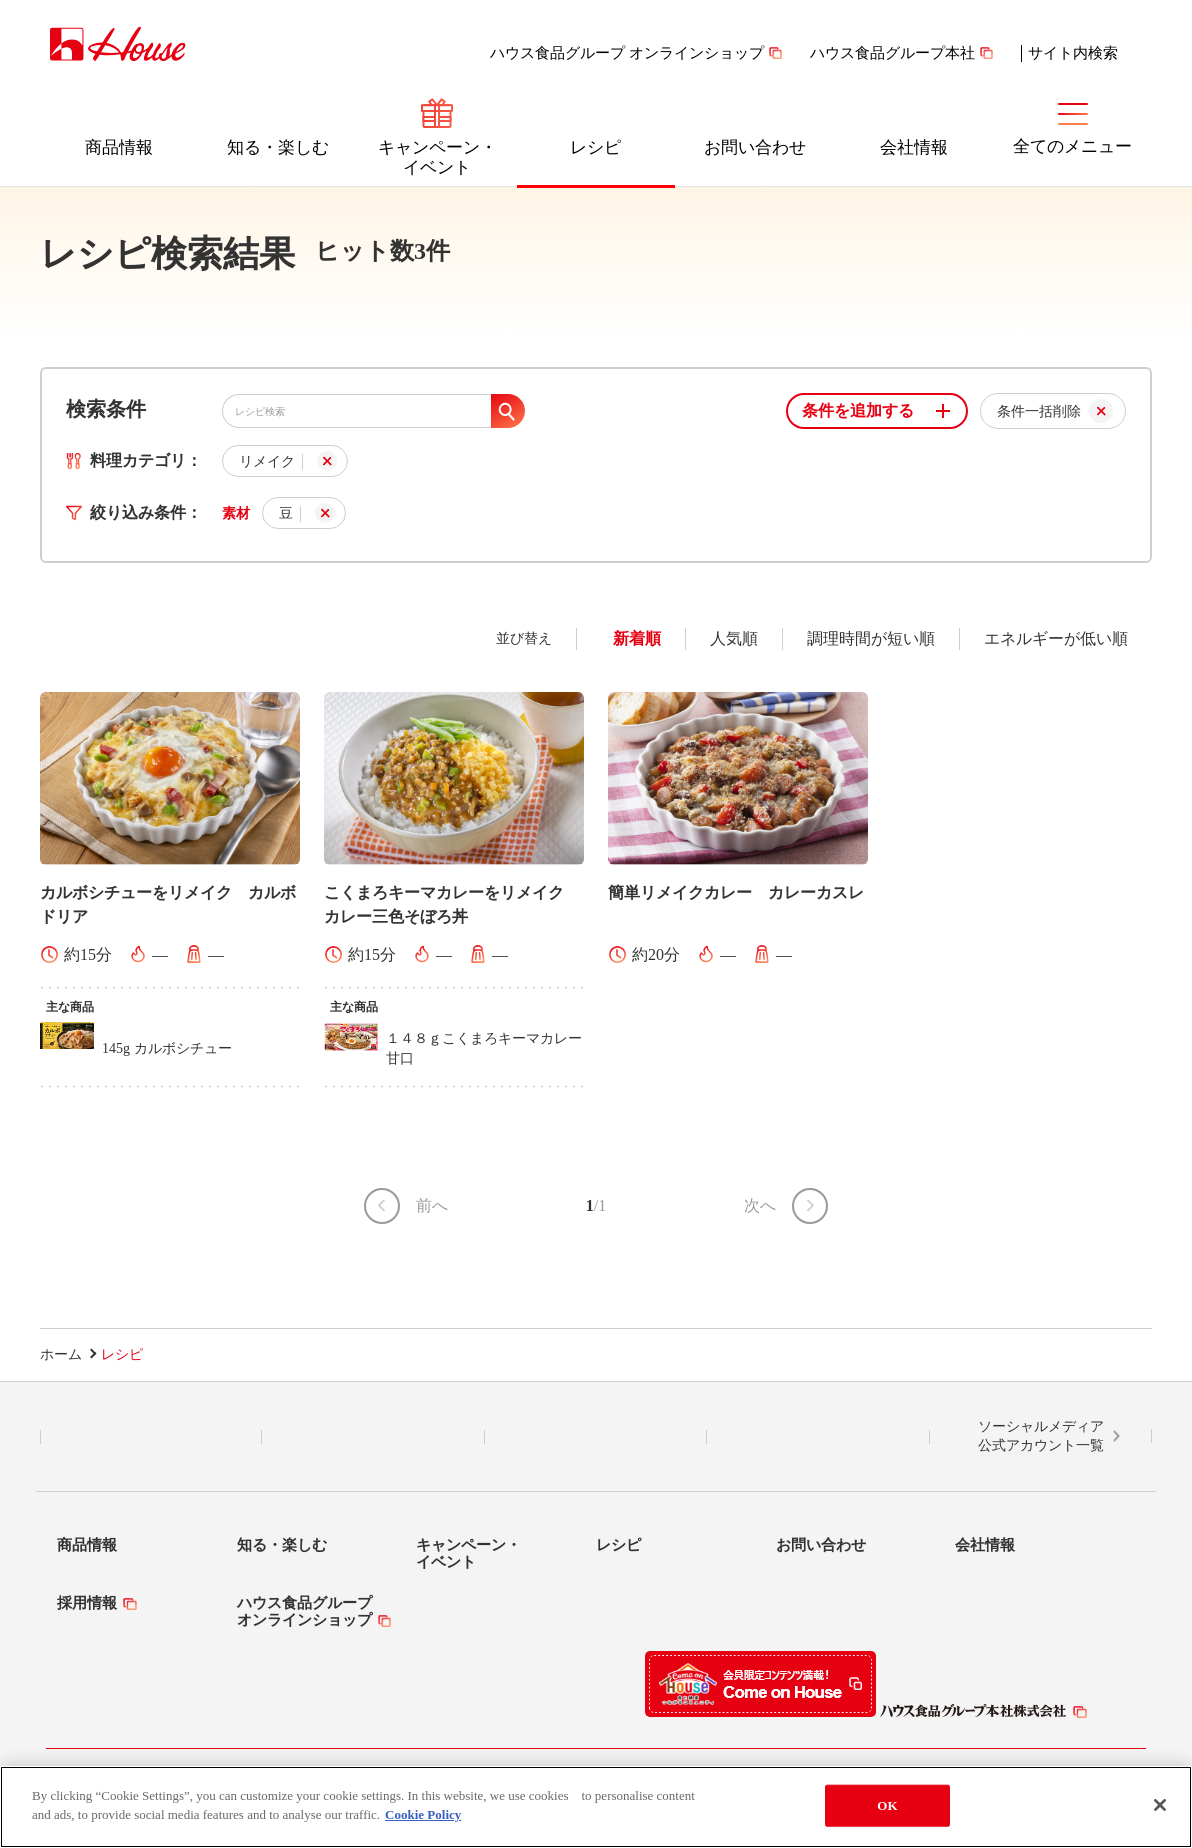 This screenshot has width=1192, height=1848. Describe the element at coordinates (914, 147) in the screenshot. I see `会社情報` at that location.